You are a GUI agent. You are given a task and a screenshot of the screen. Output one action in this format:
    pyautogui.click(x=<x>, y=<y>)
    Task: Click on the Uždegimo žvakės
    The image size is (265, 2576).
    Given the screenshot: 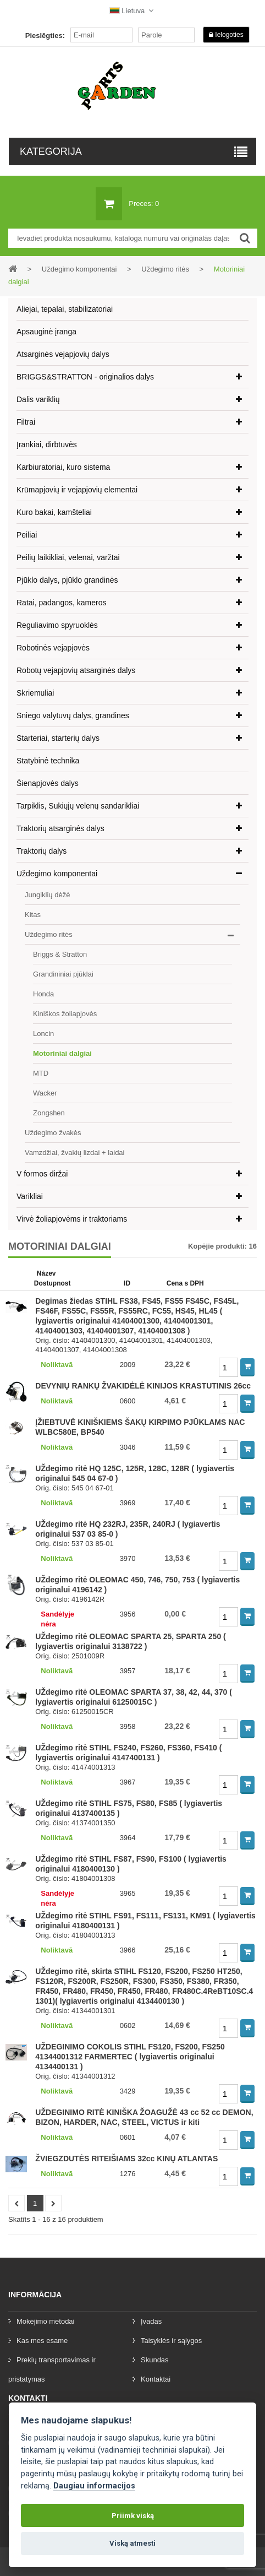 What is the action you would take?
    pyautogui.click(x=53, y=1133)
    